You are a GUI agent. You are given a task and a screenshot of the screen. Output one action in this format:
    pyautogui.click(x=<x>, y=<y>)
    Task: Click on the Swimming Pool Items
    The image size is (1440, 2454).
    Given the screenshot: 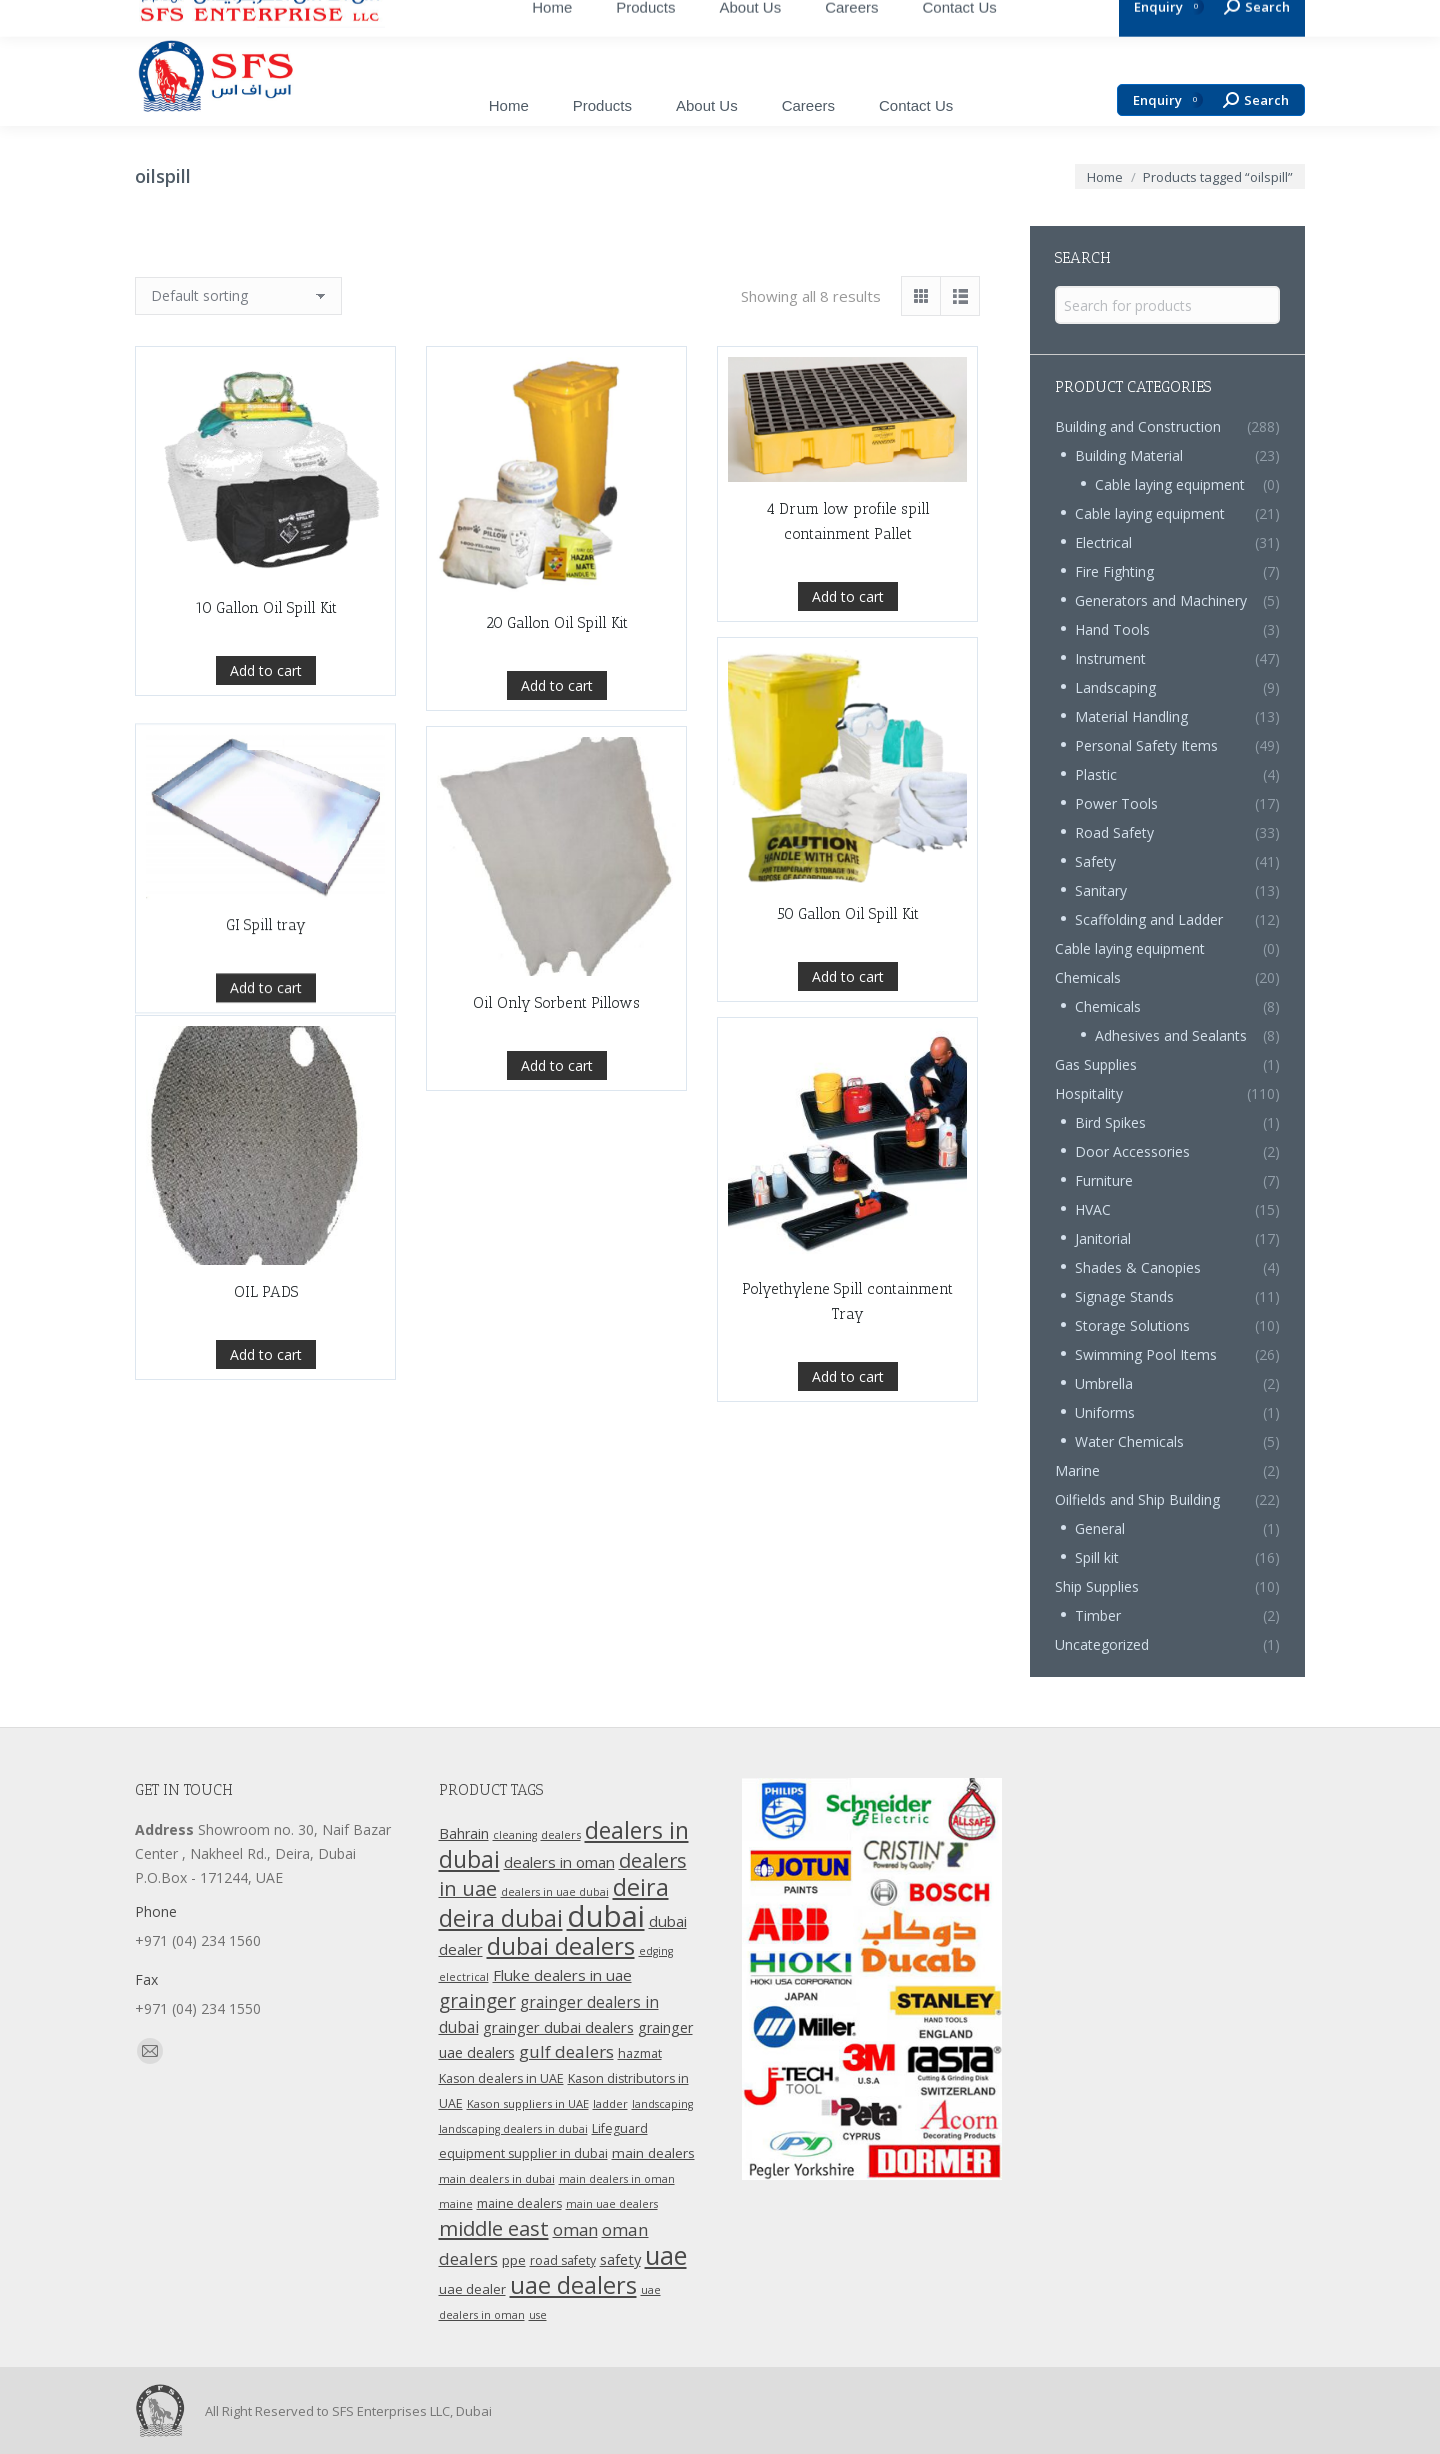 What is the action you would take?
    pyautogui.click(x=1146, y=1354)
    